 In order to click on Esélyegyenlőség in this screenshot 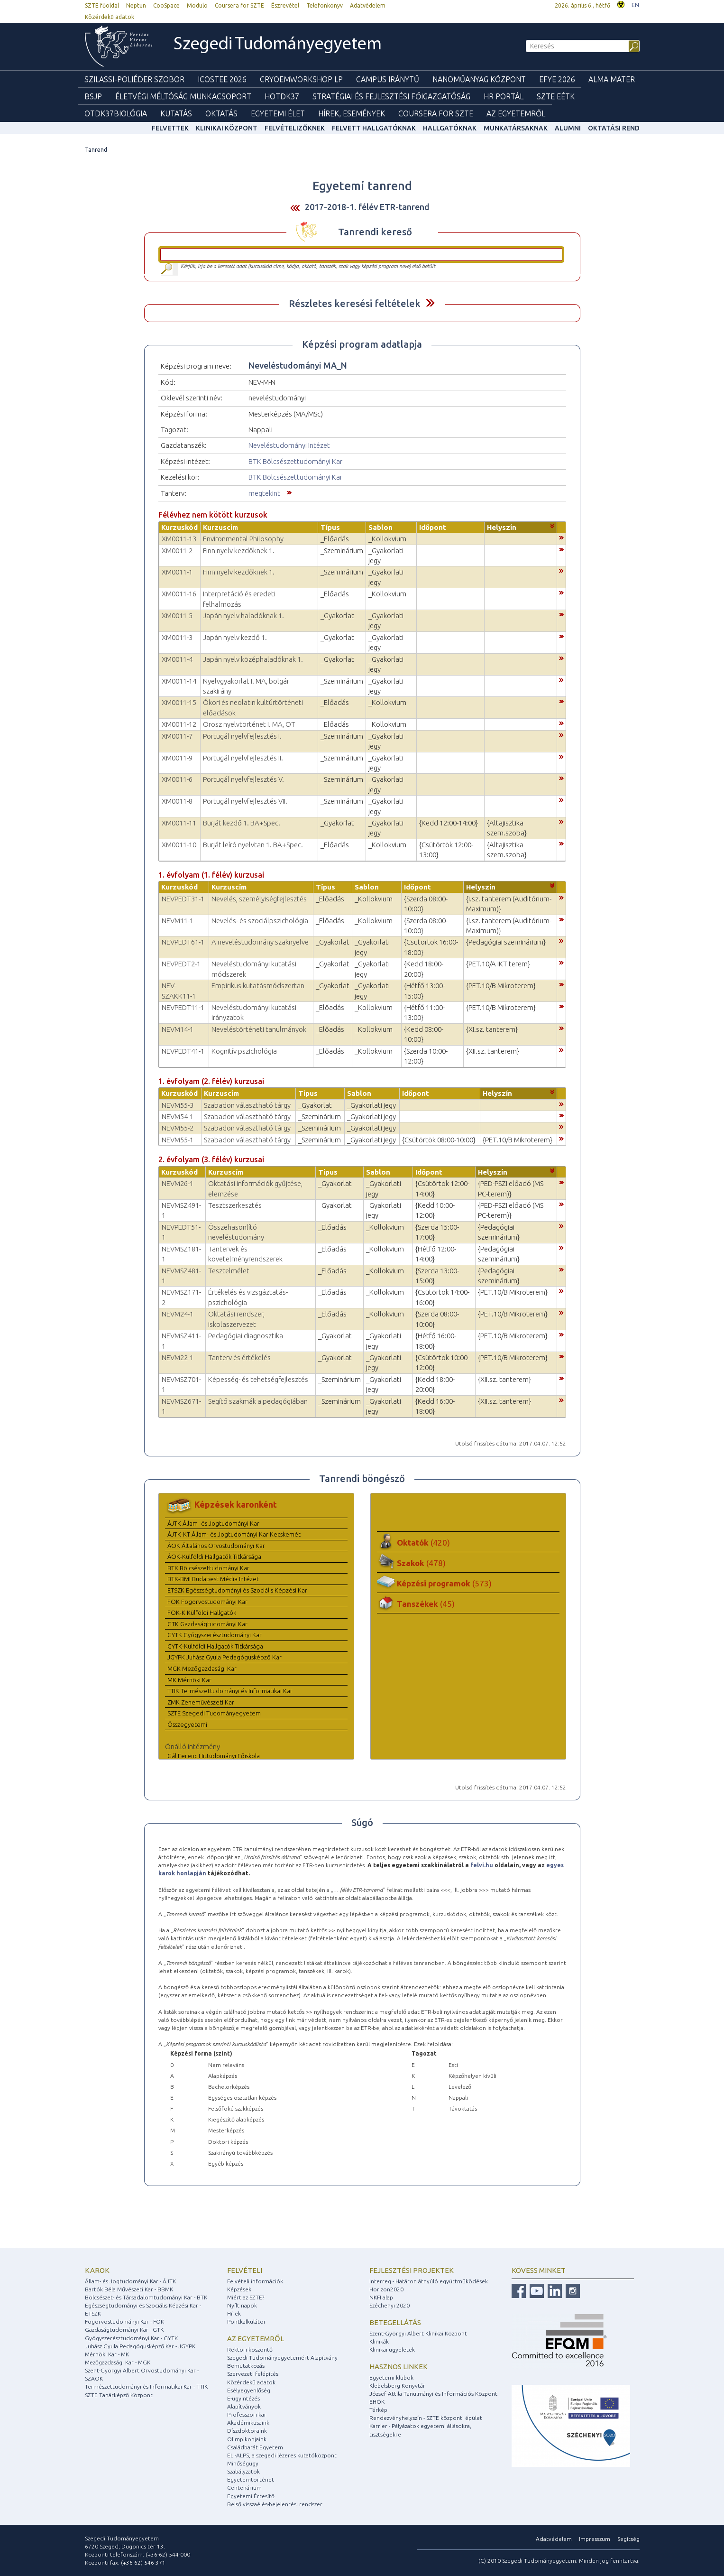, I will do `click(248, 2390)`.